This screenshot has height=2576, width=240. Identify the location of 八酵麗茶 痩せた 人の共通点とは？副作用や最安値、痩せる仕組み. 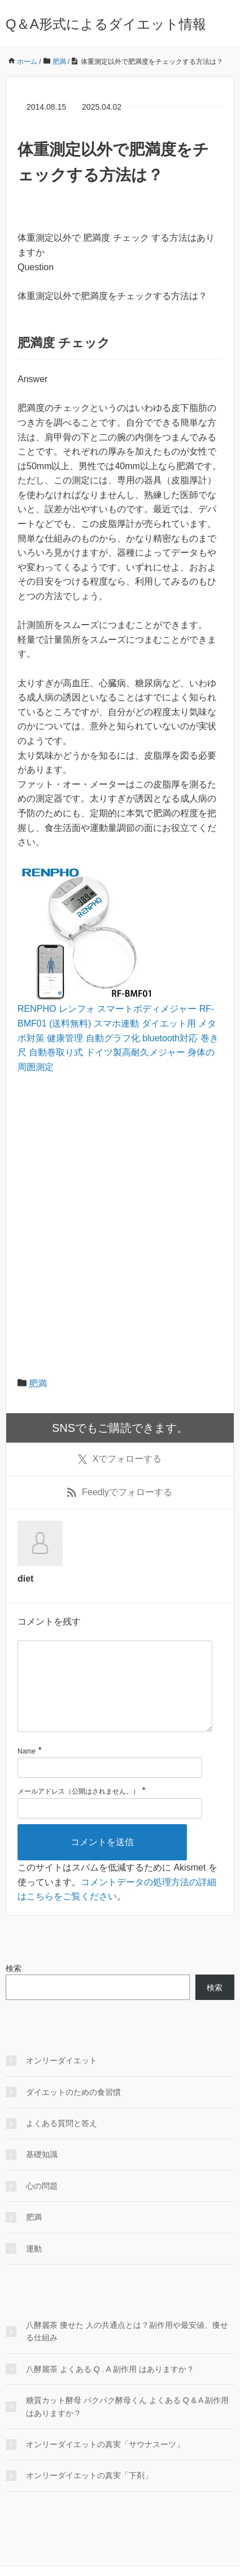
(127, 2349).